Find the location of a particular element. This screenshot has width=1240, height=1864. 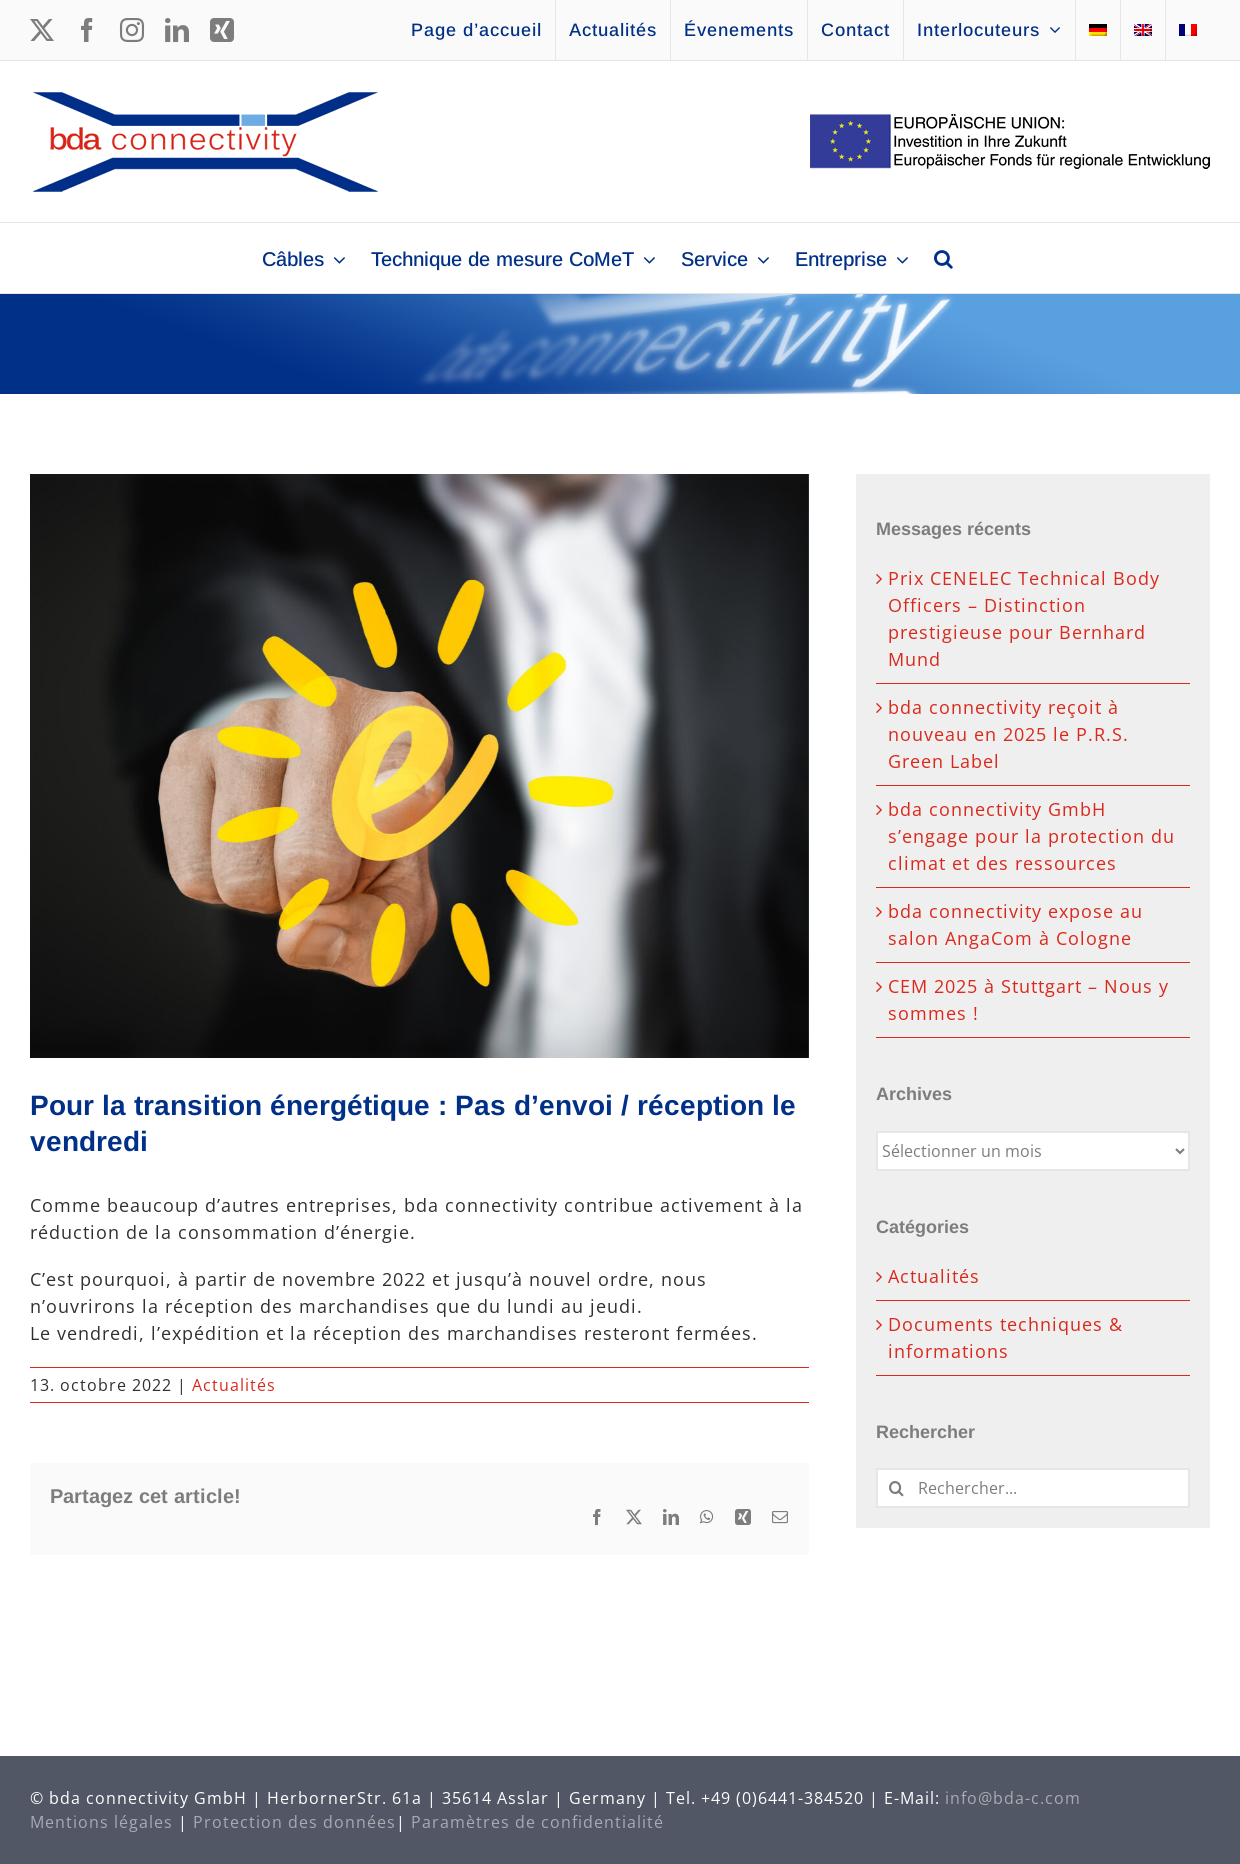

info@bda-c.com is located at coordinates (1013, 1798).